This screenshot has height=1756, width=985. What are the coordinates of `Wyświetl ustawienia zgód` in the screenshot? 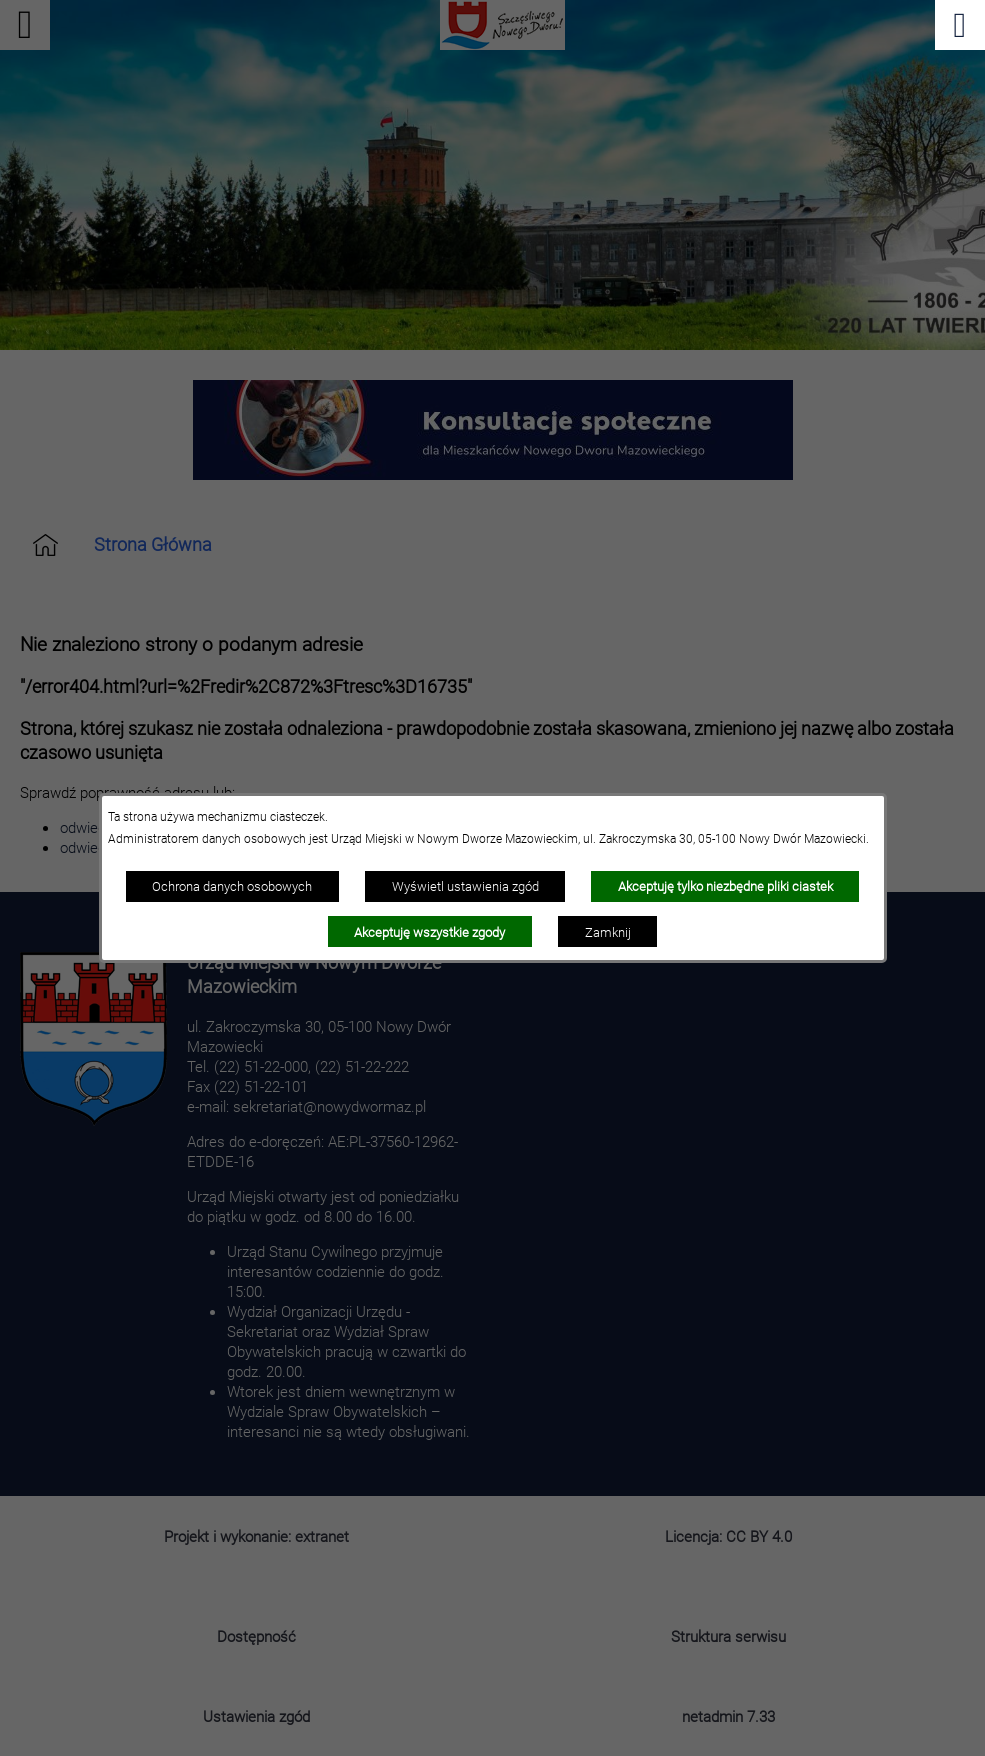 It's located at (465, 886).